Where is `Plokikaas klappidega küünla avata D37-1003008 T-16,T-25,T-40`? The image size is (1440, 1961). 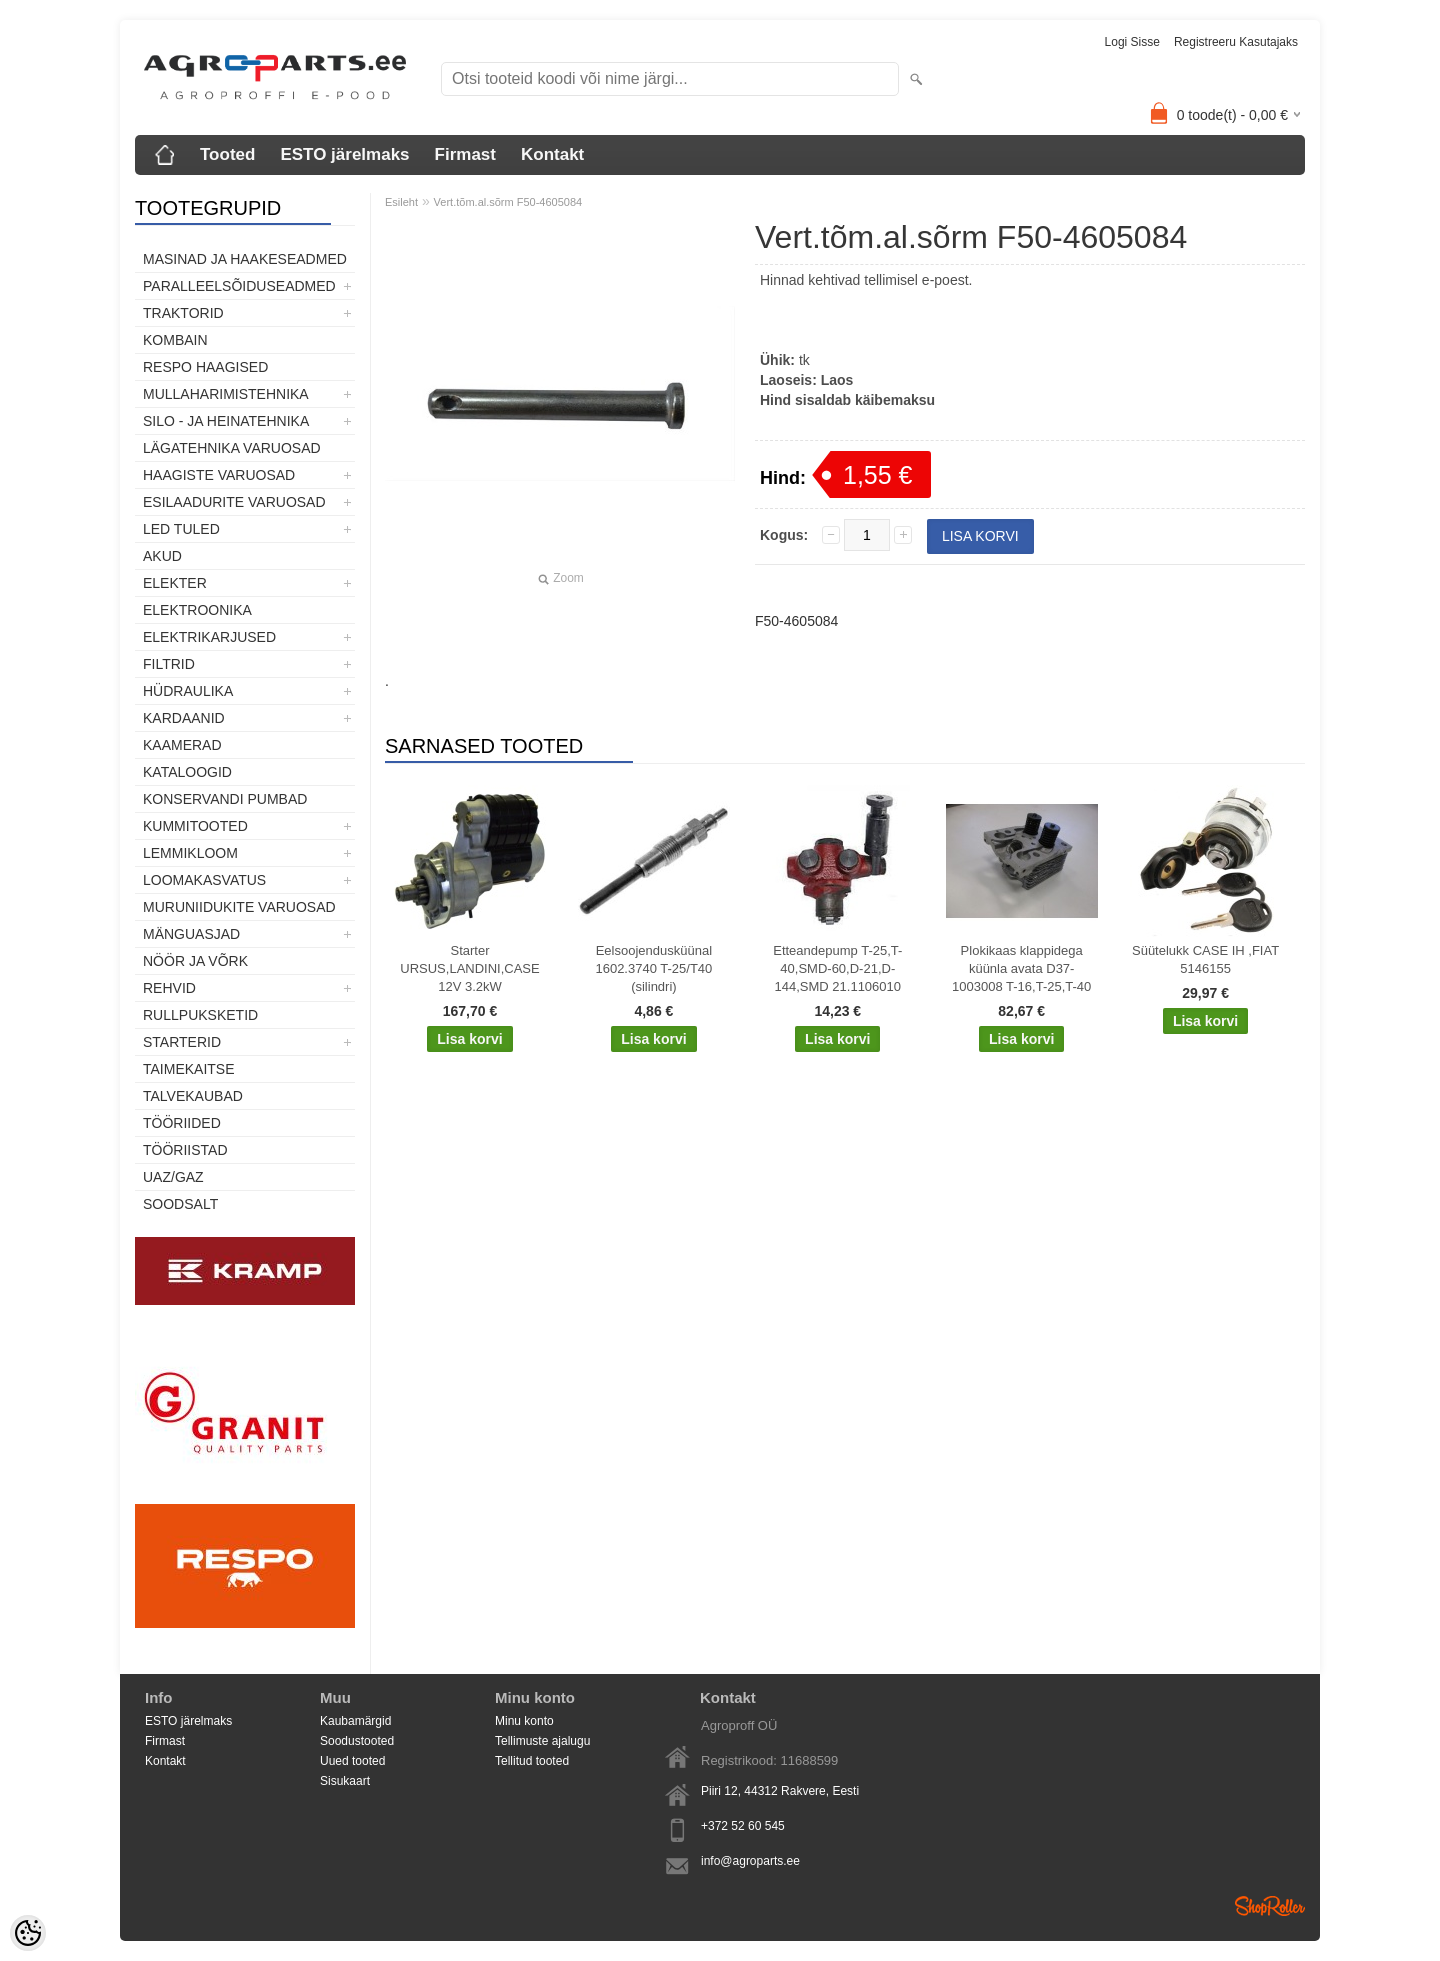
Plokikaas klappidega küünla avata D37-1003008 T-16,T-25,T-40 is located at coordinates (1021, 968).